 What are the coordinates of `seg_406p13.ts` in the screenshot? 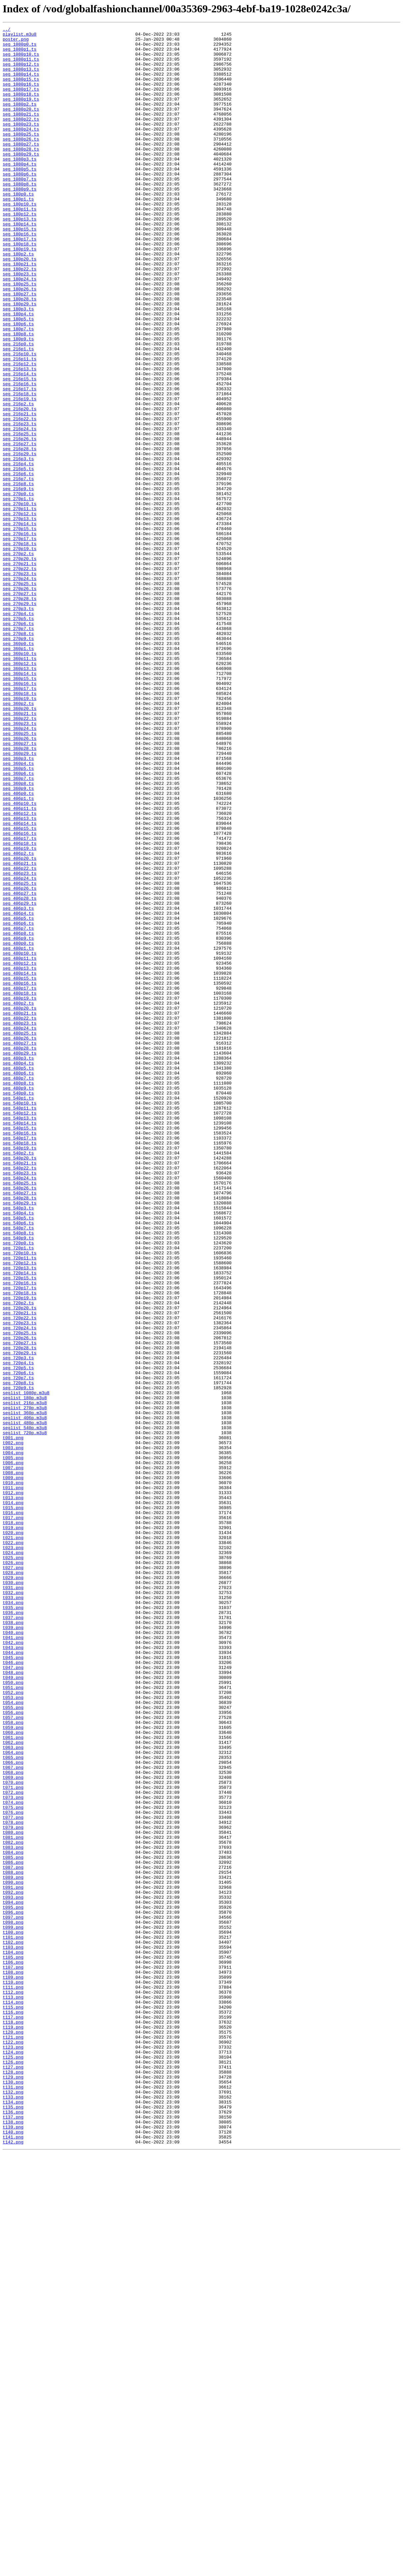 It's located at (19, 977).